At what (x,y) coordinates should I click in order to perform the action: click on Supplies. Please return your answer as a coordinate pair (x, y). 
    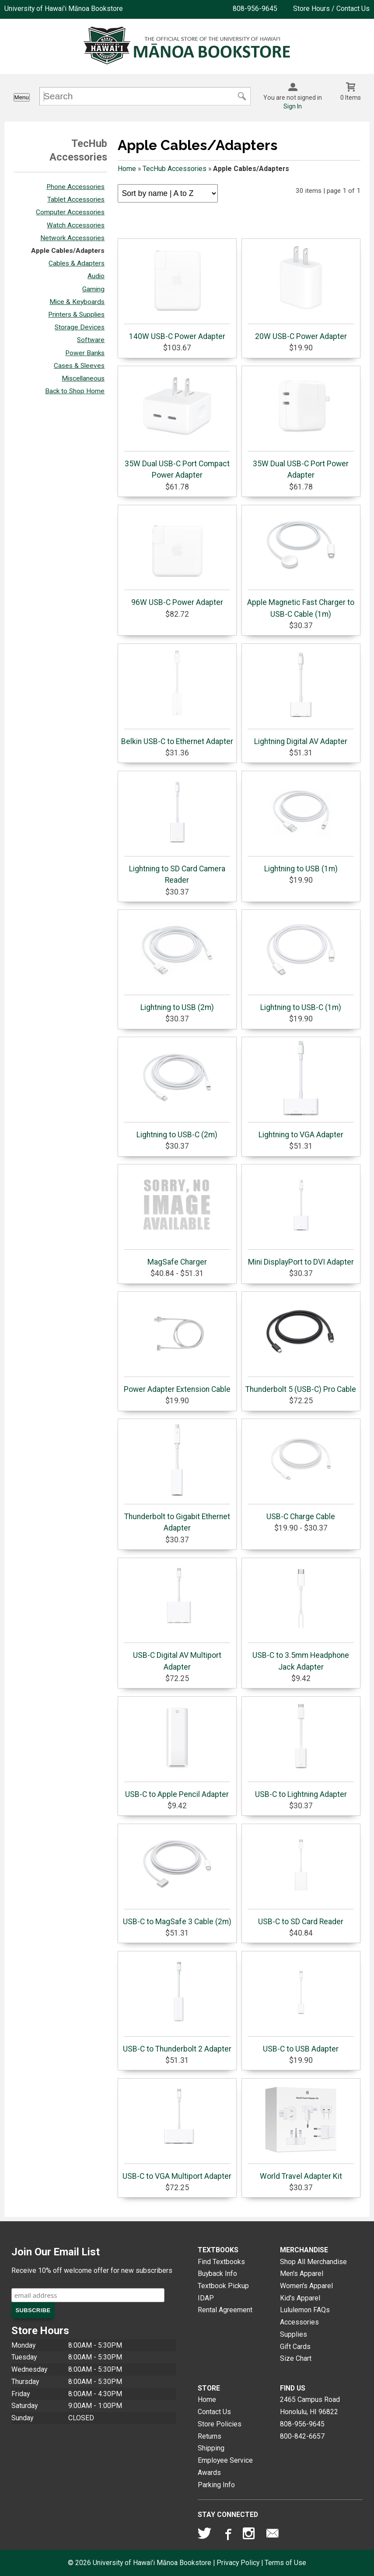
    Looking at the image, I should click on (293, 2334).